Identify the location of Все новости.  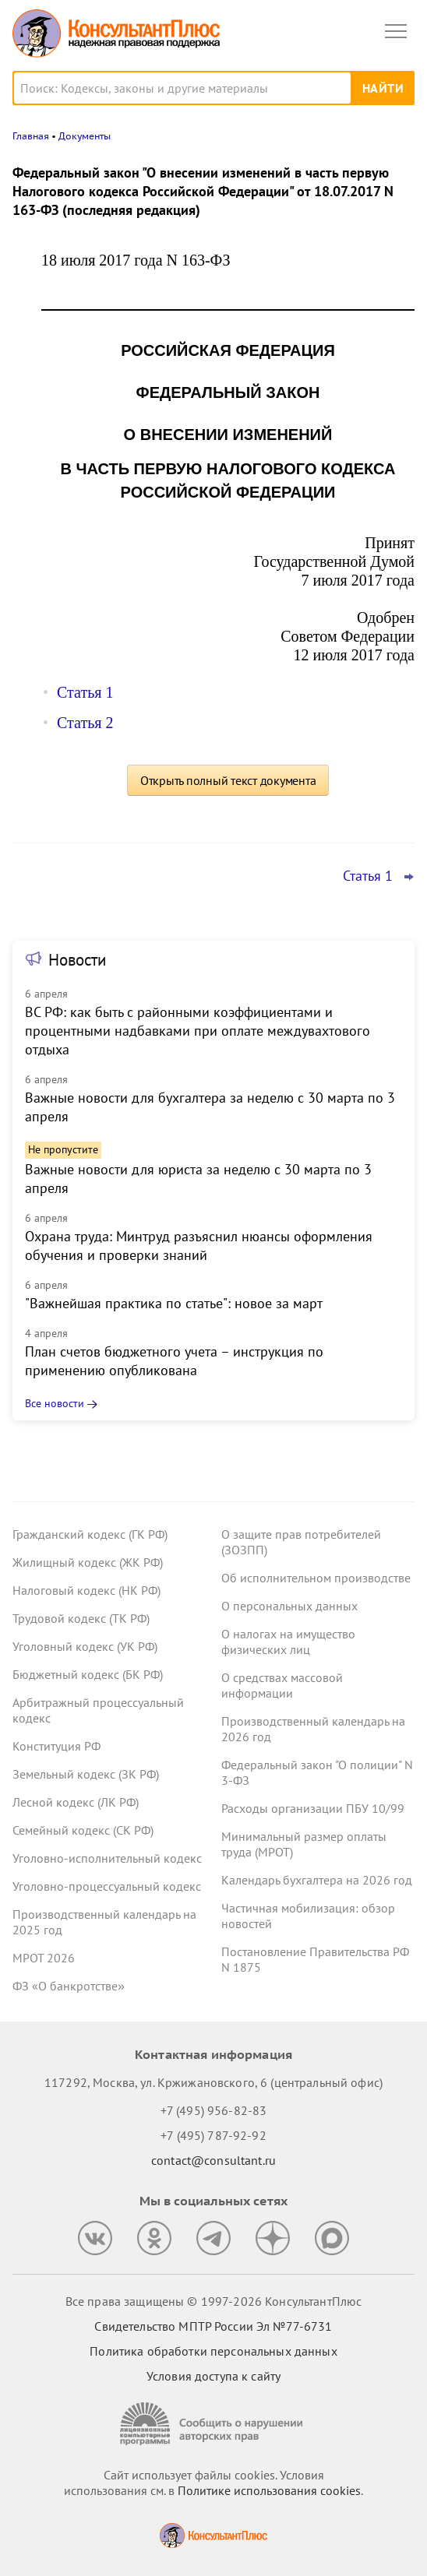
(54, 1403).